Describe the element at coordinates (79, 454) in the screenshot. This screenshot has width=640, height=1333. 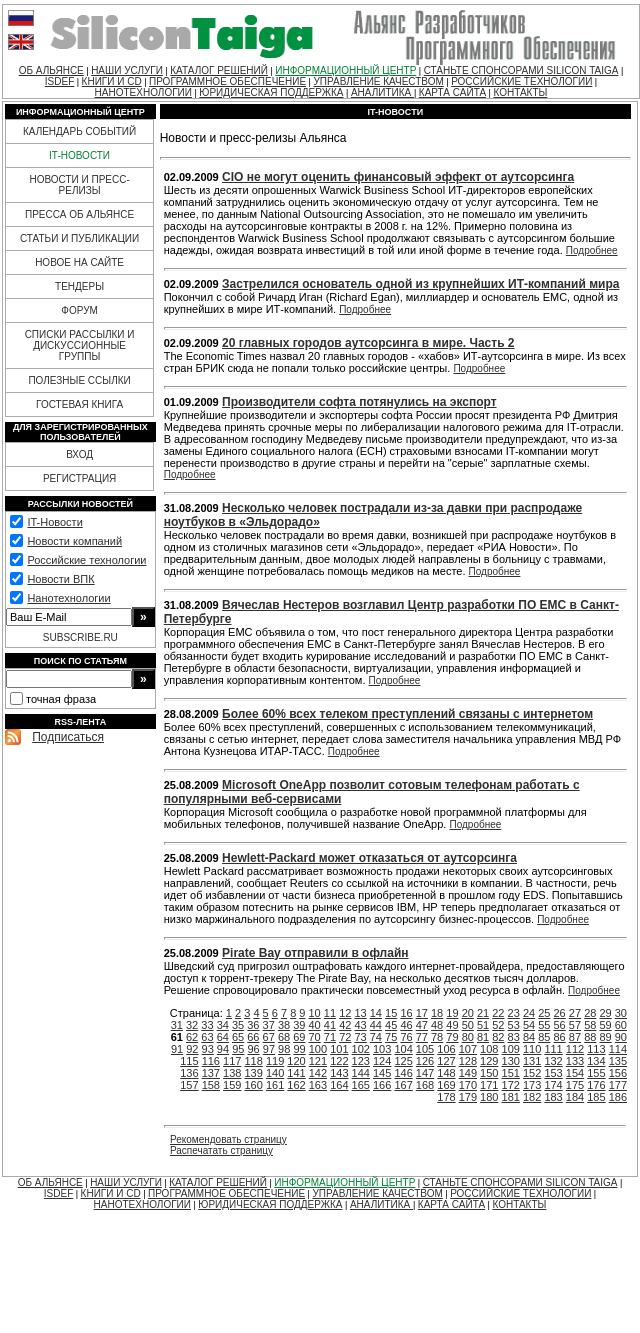
I see `ВХОД` at that location.